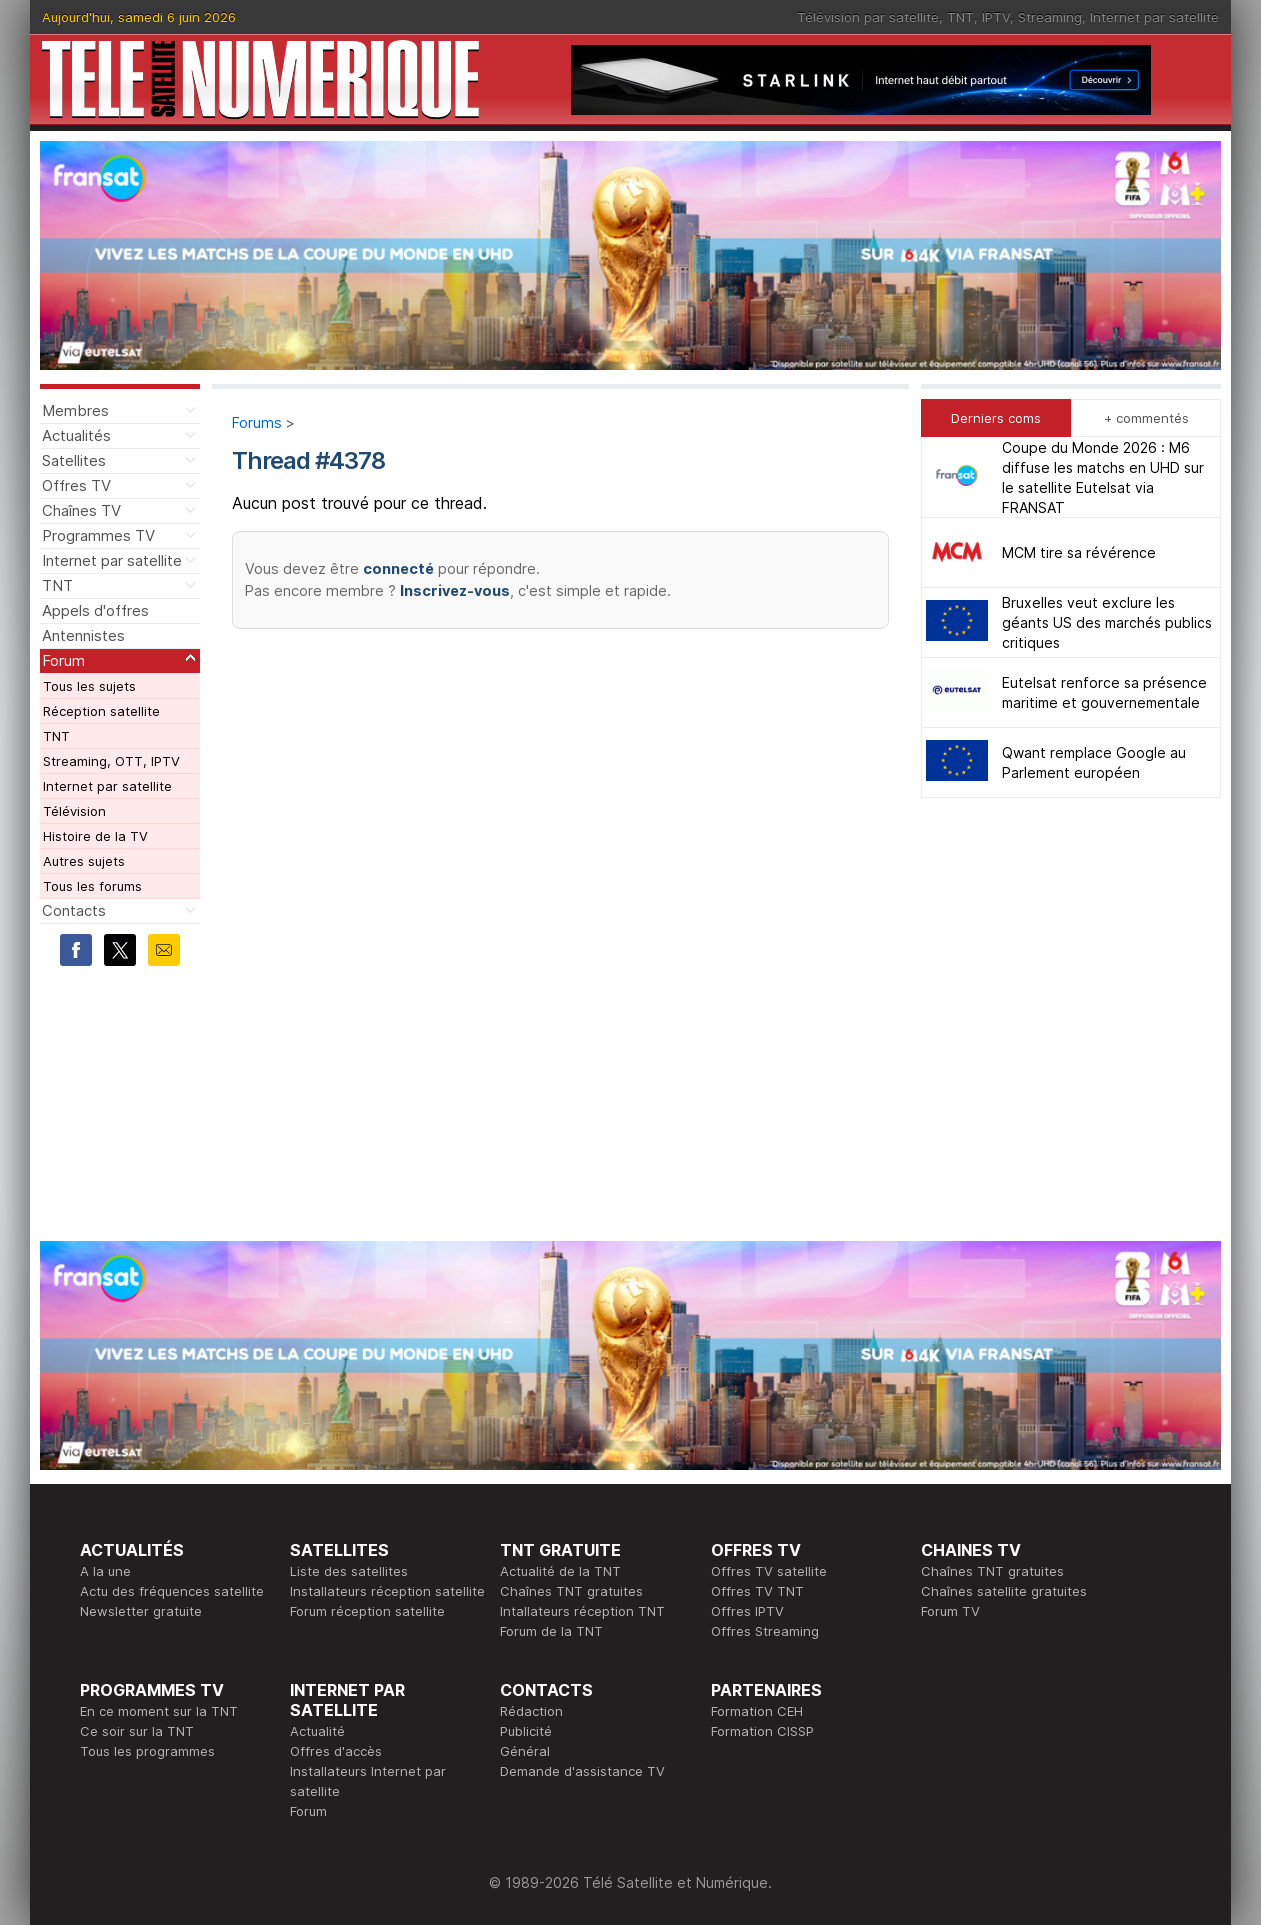  What do you see at coordinates (868, 17) in the screenshot?
I see `Télévision par satellite` at bounding box center [868, 17].